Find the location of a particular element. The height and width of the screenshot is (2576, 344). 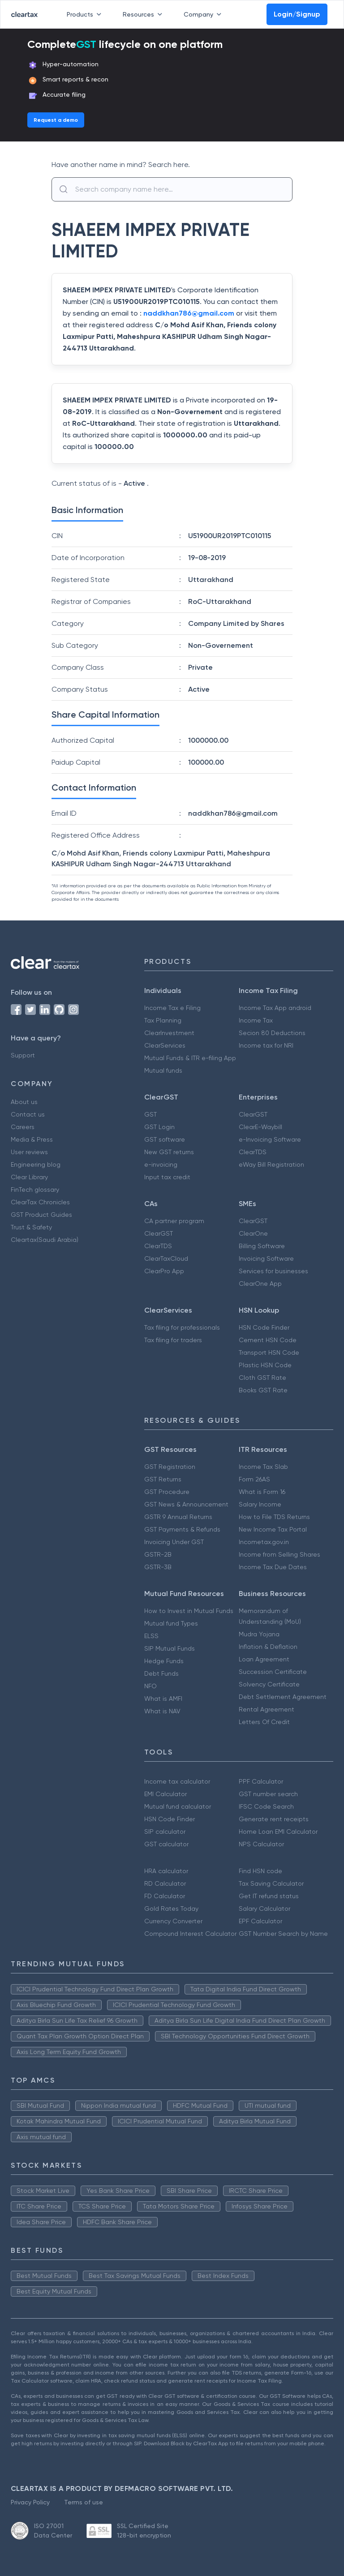

ClearOne is located at coordinates (253, 1233).